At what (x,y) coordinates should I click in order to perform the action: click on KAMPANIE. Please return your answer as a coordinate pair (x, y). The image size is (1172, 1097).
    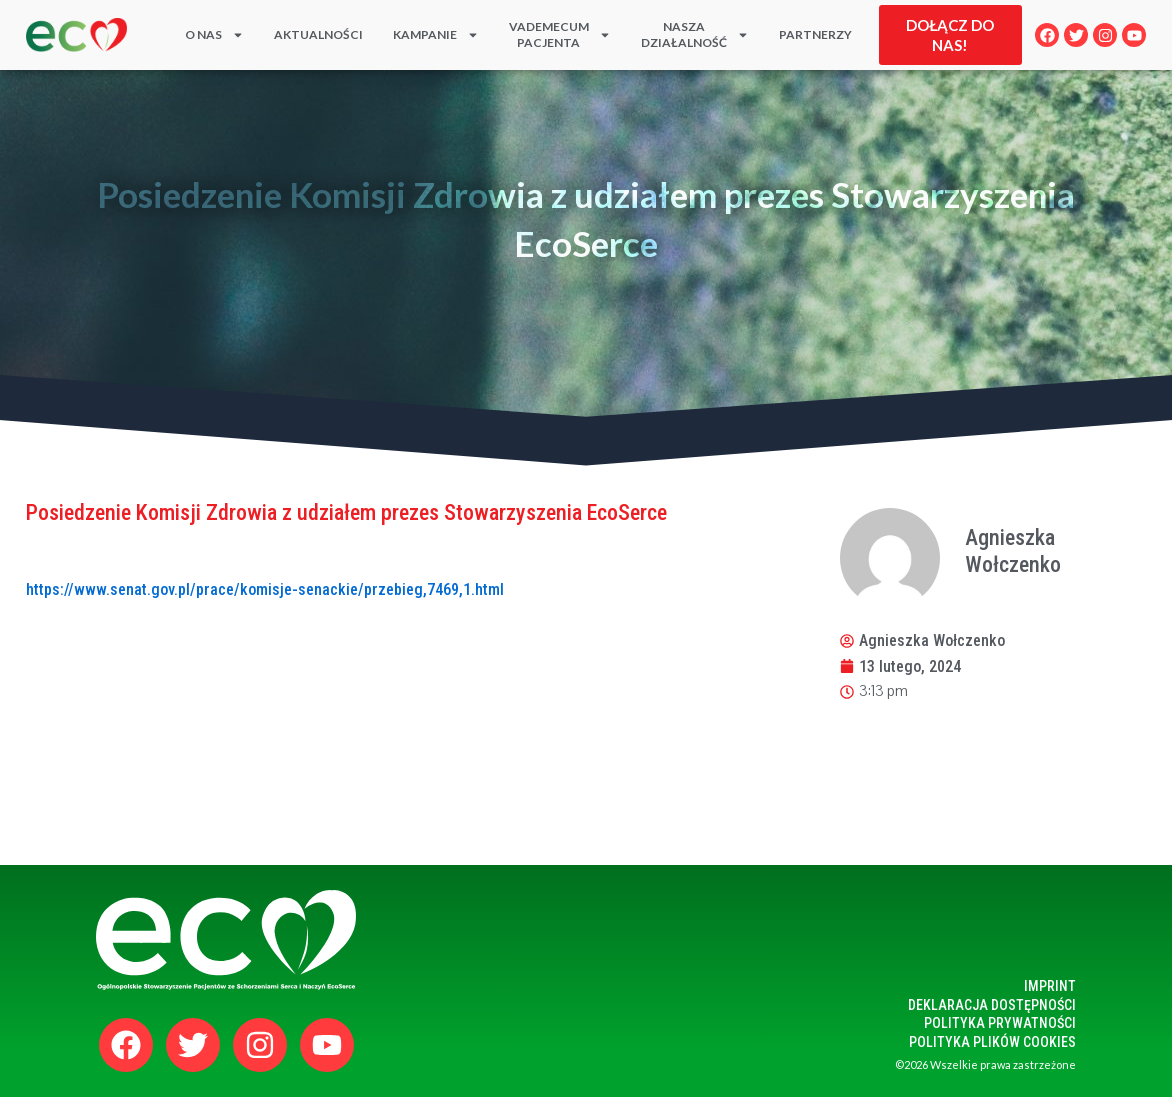
    Looking at the image, I should click on (436, 35).